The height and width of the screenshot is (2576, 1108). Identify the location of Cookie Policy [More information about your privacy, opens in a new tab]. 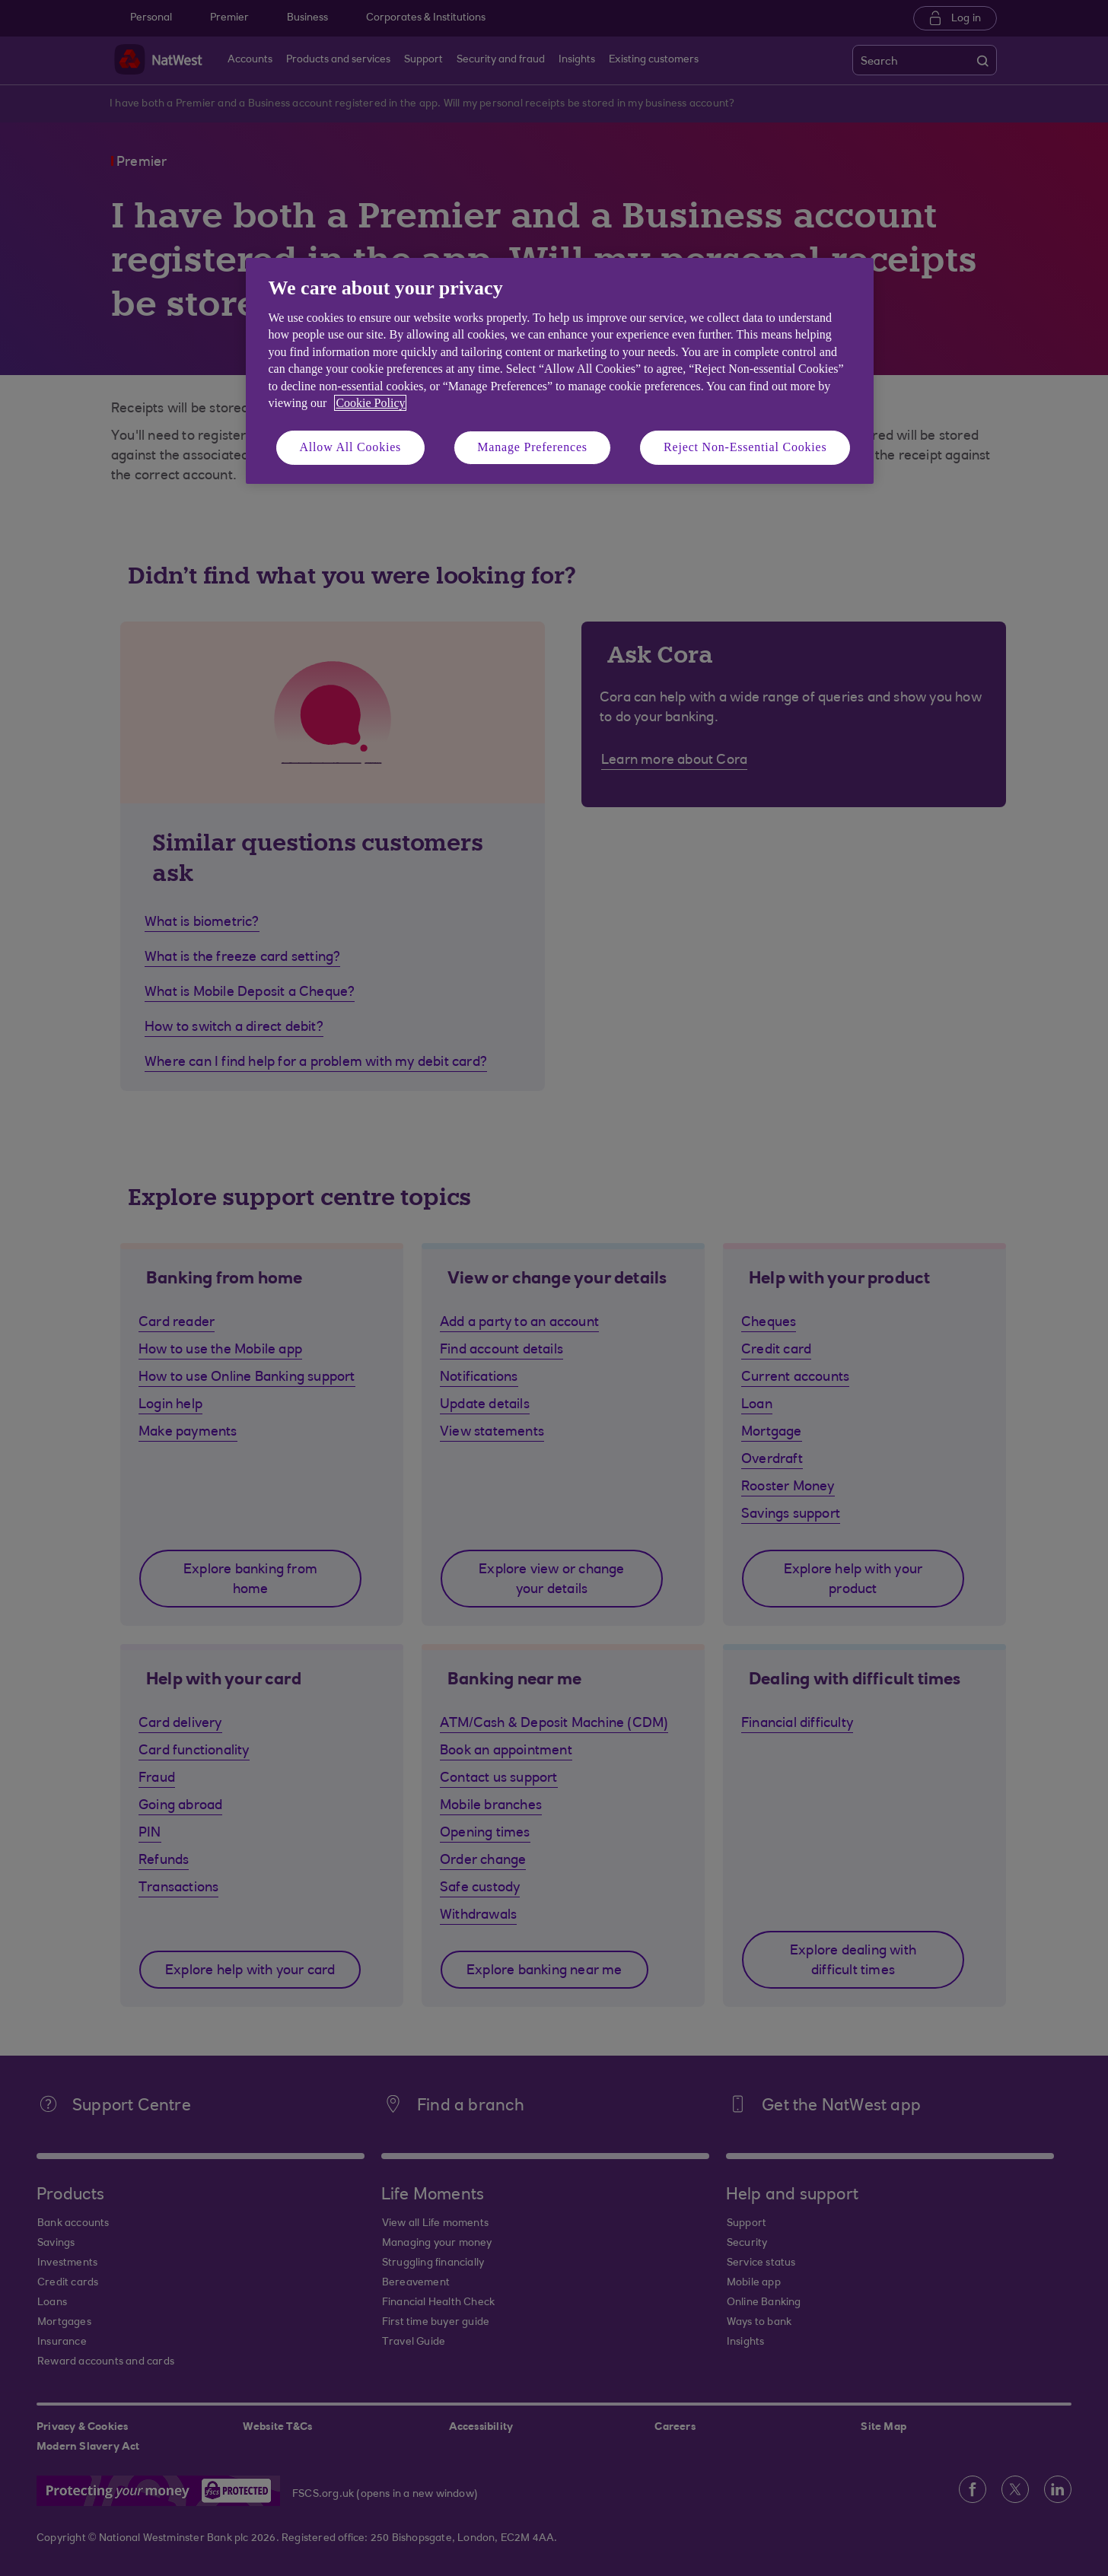
(370, 402).